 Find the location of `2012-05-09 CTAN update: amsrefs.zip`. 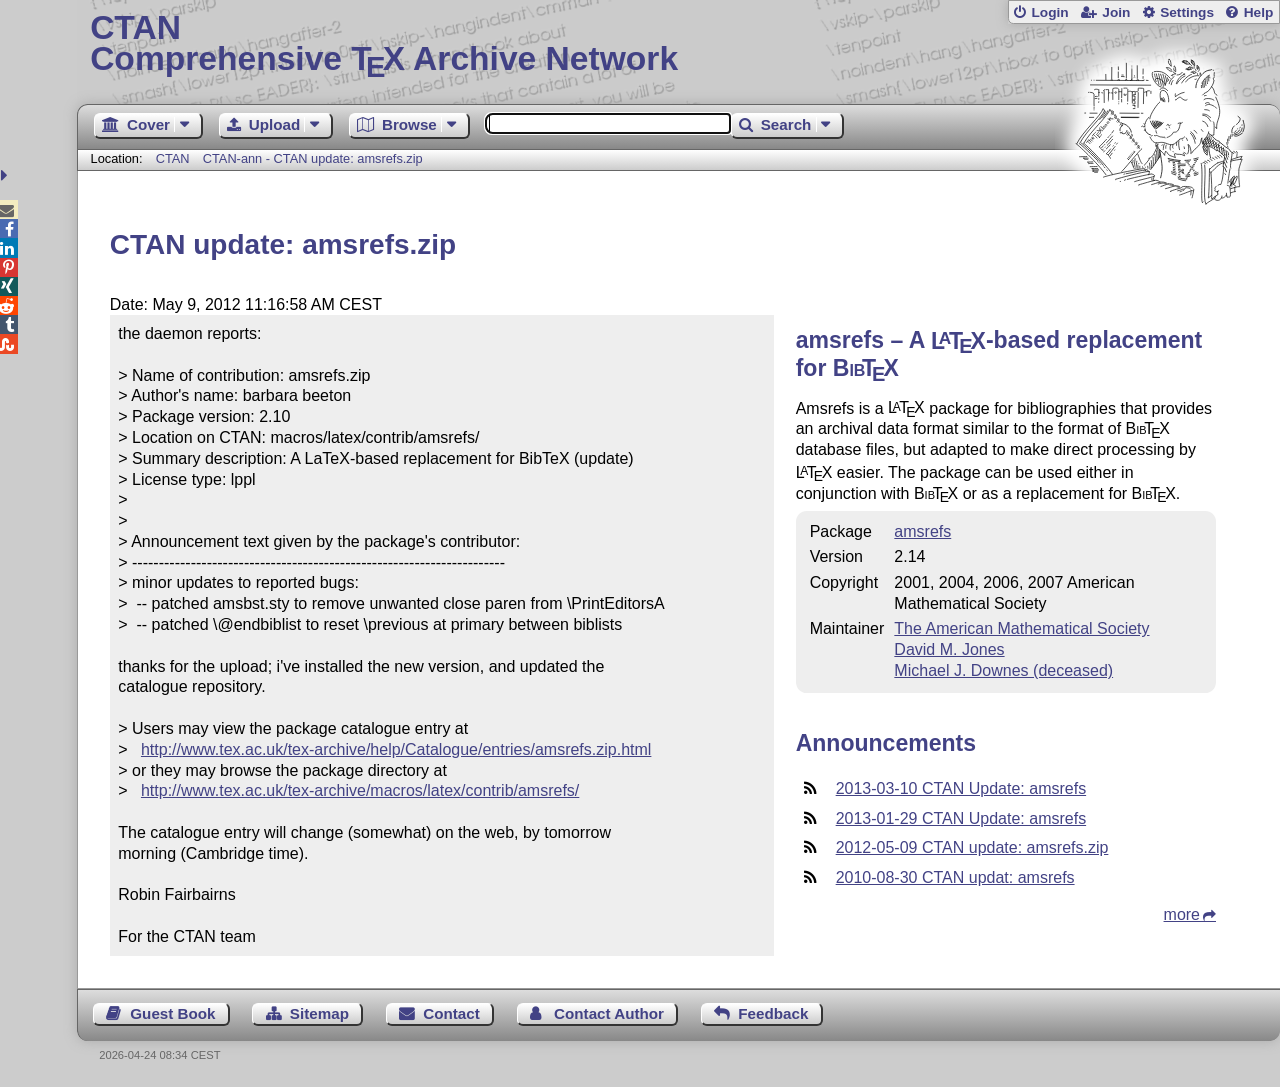

2012-05-09 CTAN update: amsrefs.zip is located at coordinates (972, 847).